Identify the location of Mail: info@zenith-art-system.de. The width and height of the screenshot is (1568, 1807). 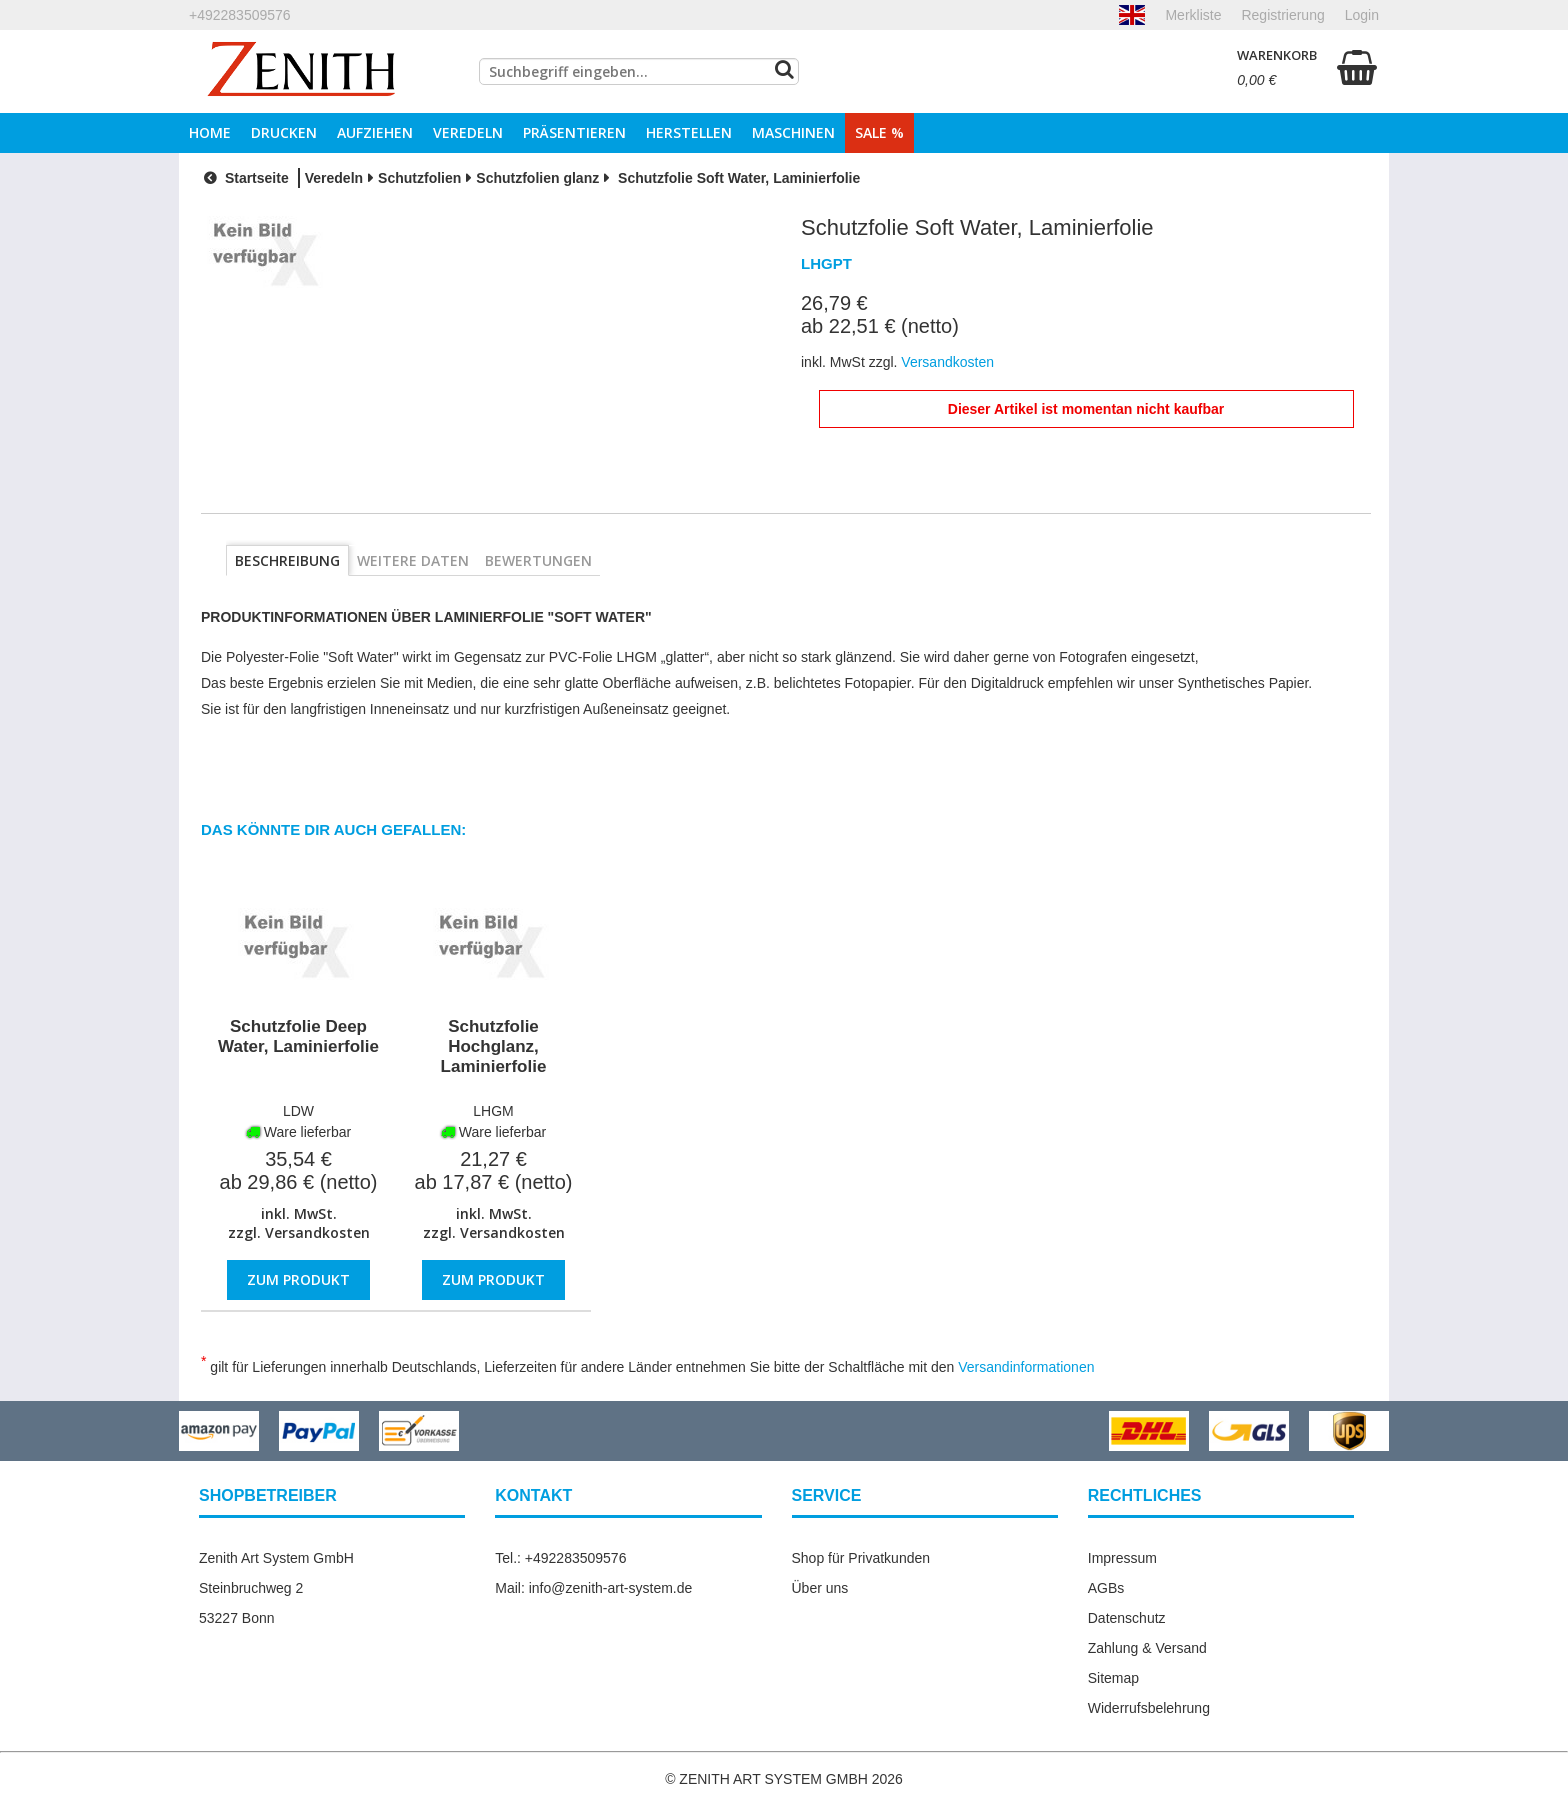
(593, 1588).